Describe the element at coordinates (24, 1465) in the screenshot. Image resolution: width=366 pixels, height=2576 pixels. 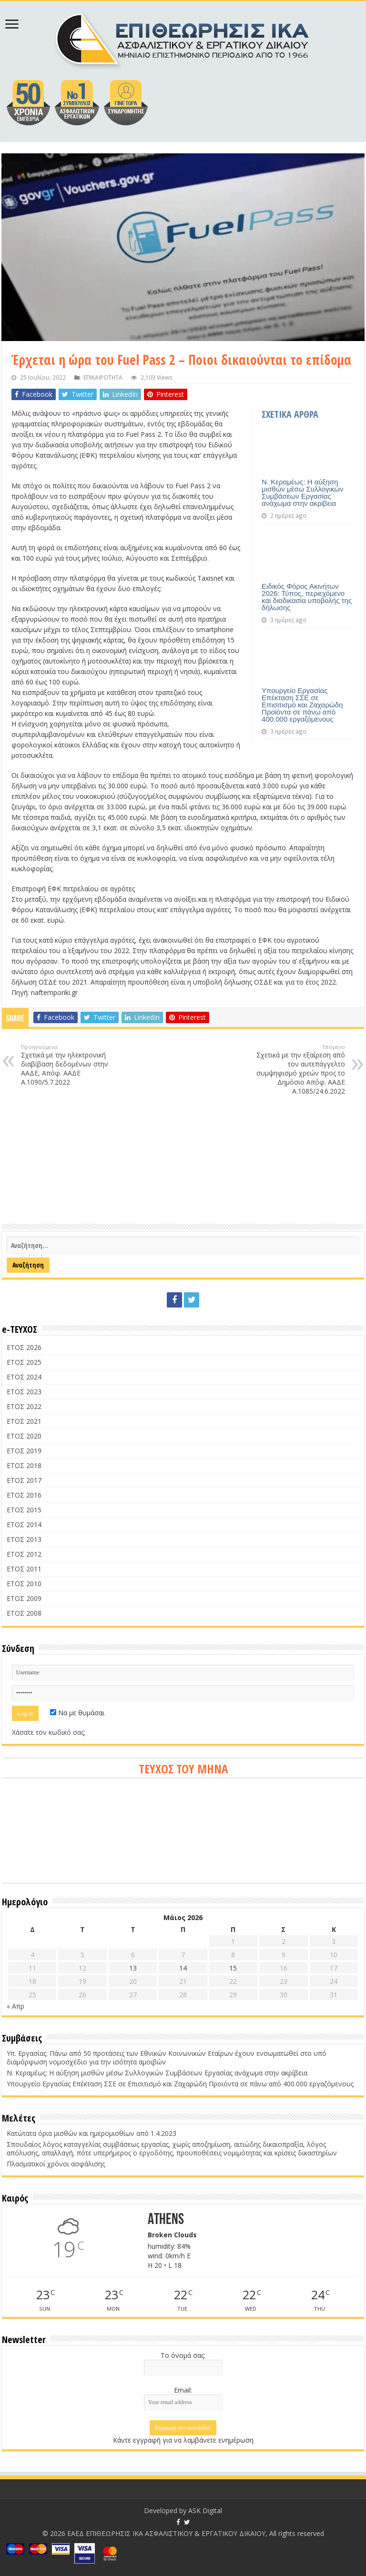
I see `ΕΤΟΣ 2018` at that location.